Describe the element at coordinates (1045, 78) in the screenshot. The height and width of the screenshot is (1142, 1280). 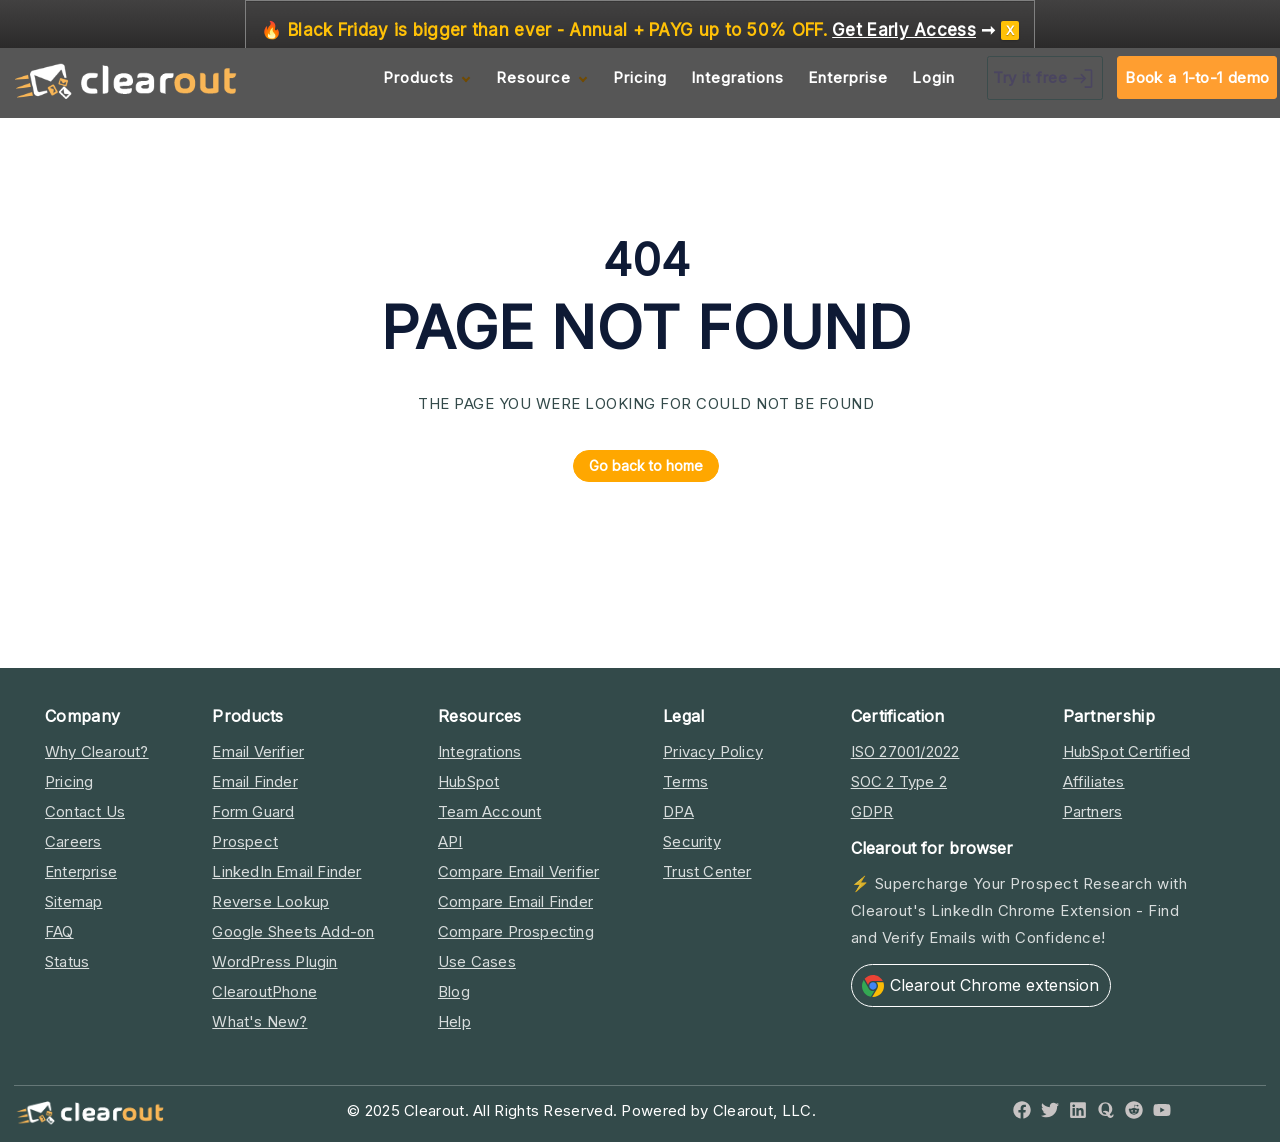
I see `Try it free` at that location.